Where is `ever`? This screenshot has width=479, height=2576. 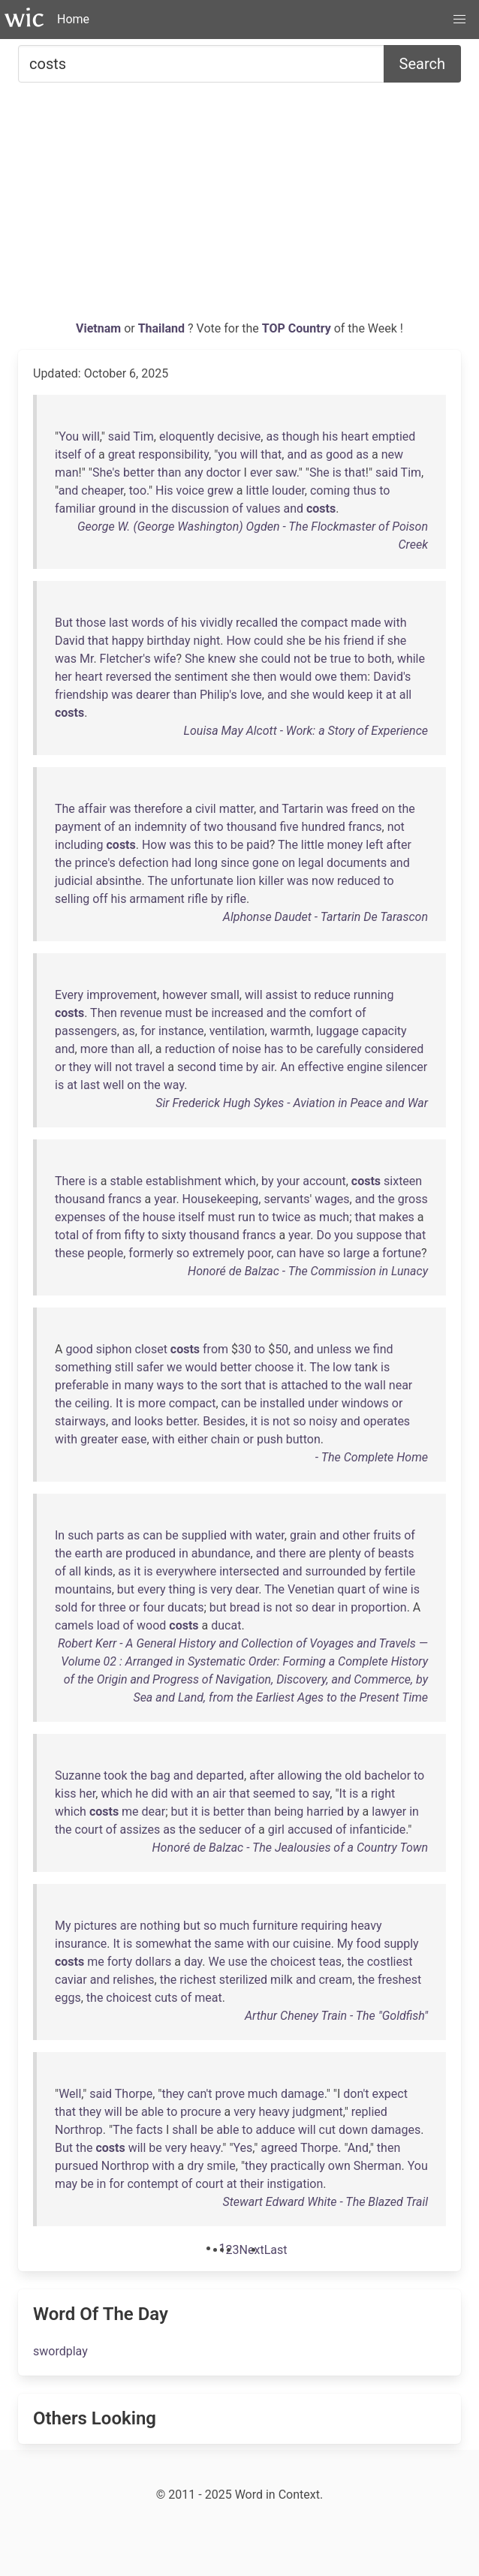
ever is located at coordinates (261, 472).